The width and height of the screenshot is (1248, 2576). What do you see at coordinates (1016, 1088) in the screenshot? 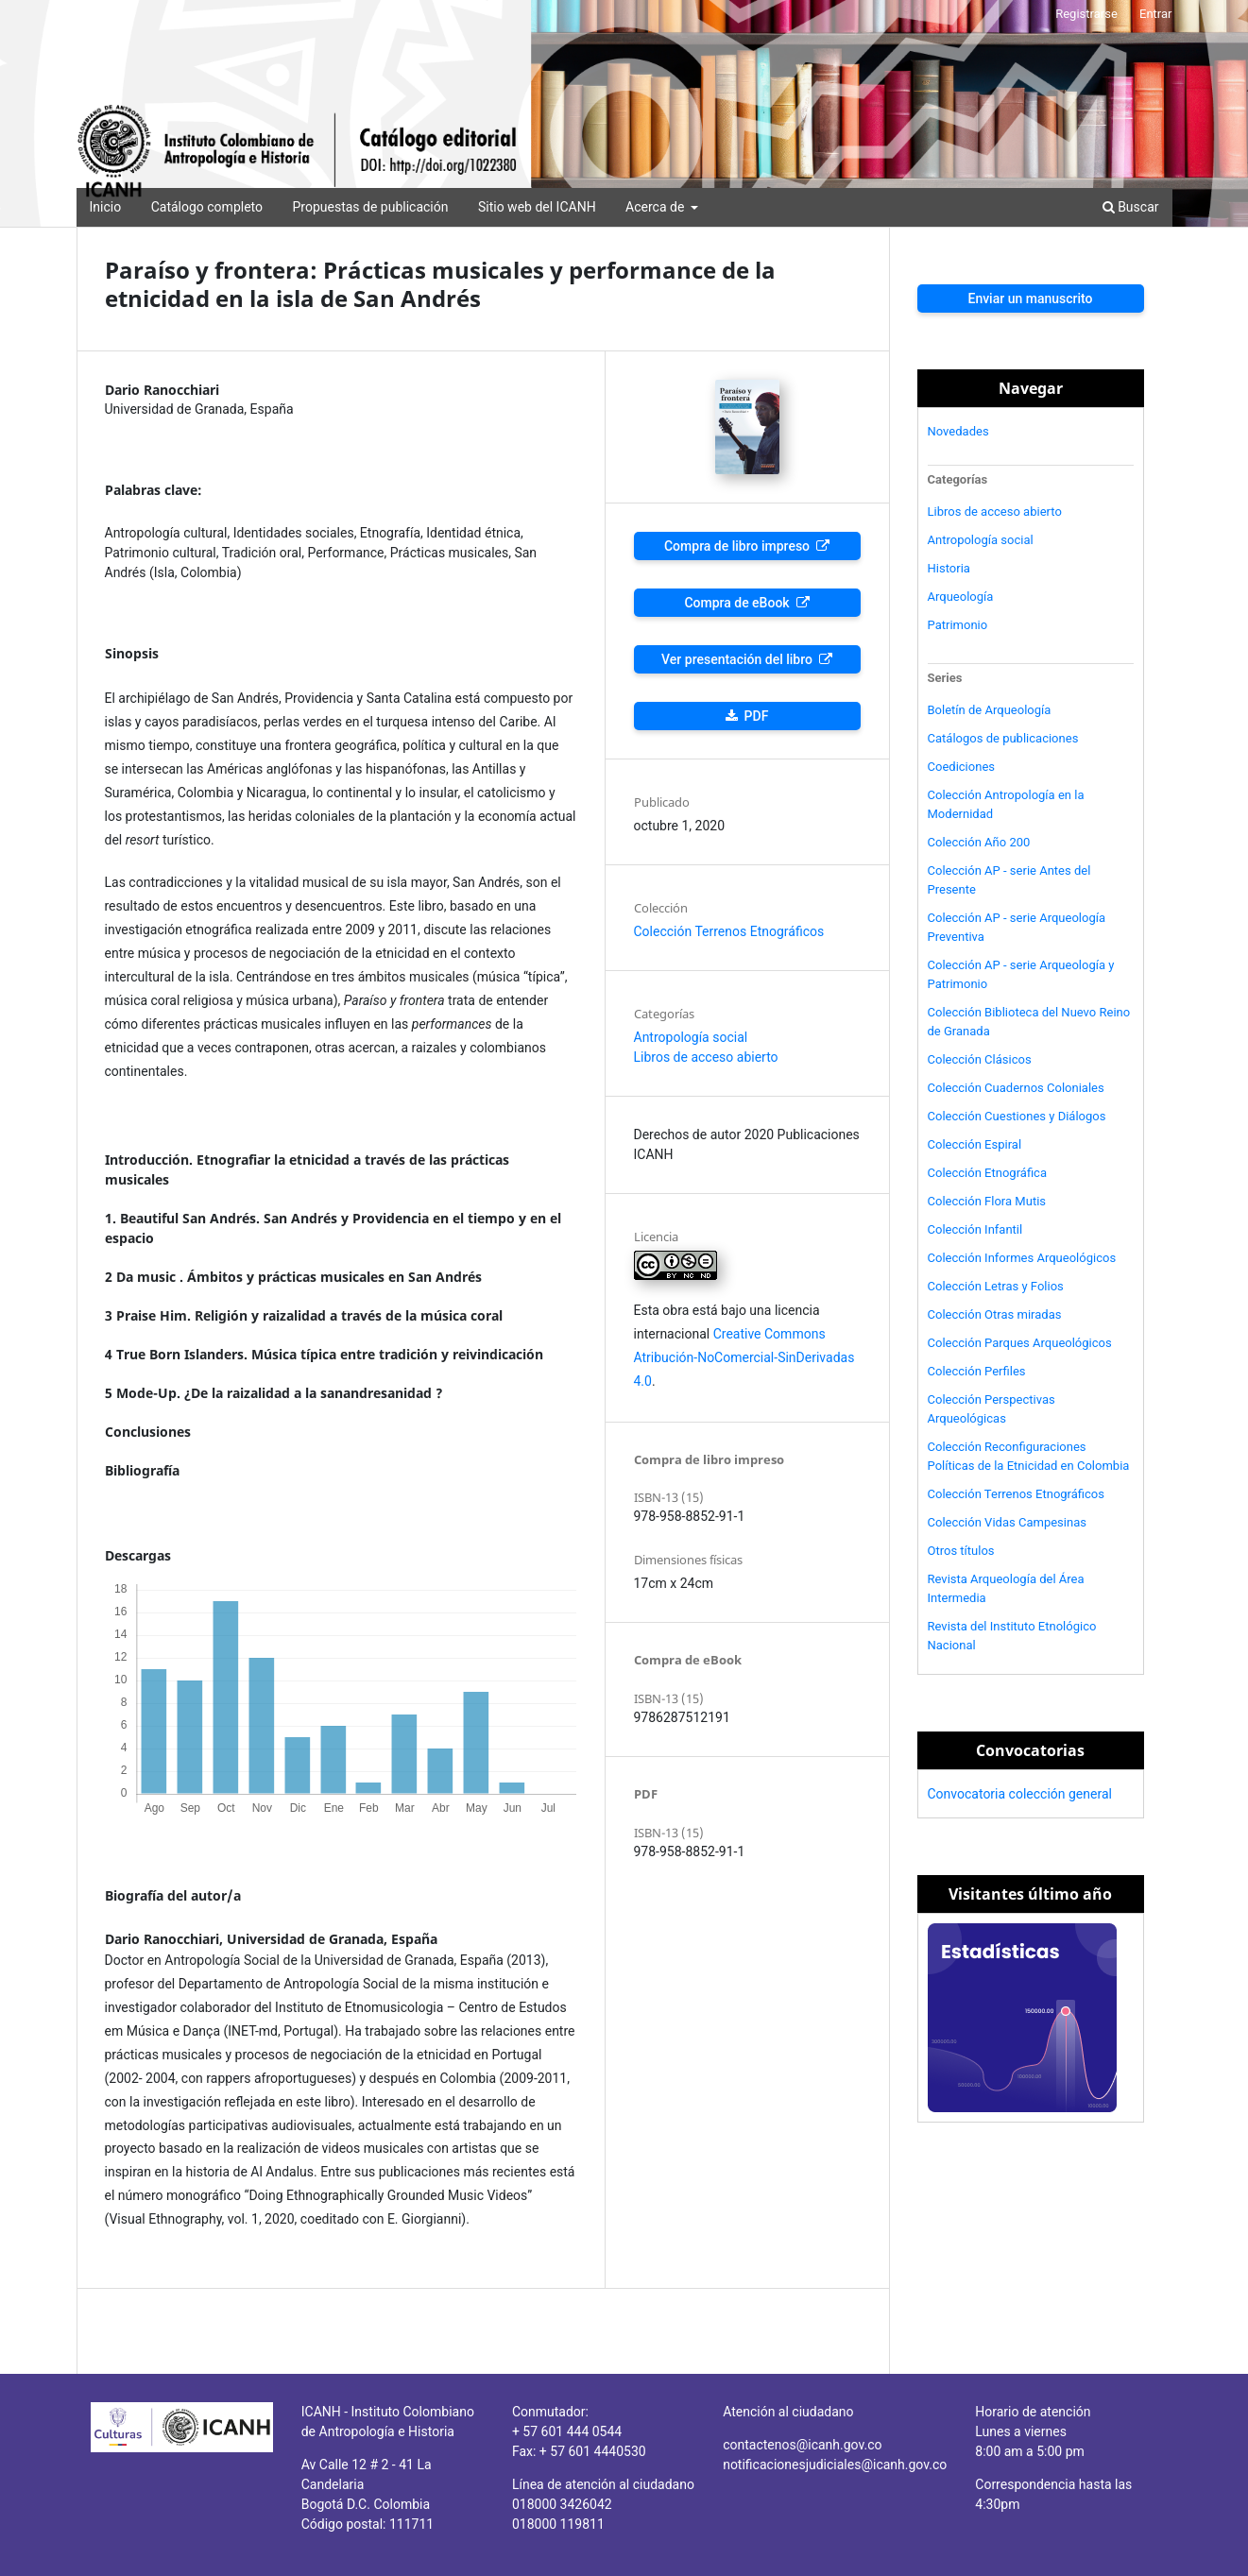
I see `Colección Cuadernos Coloniales` at bounding box center [1016, 1088].